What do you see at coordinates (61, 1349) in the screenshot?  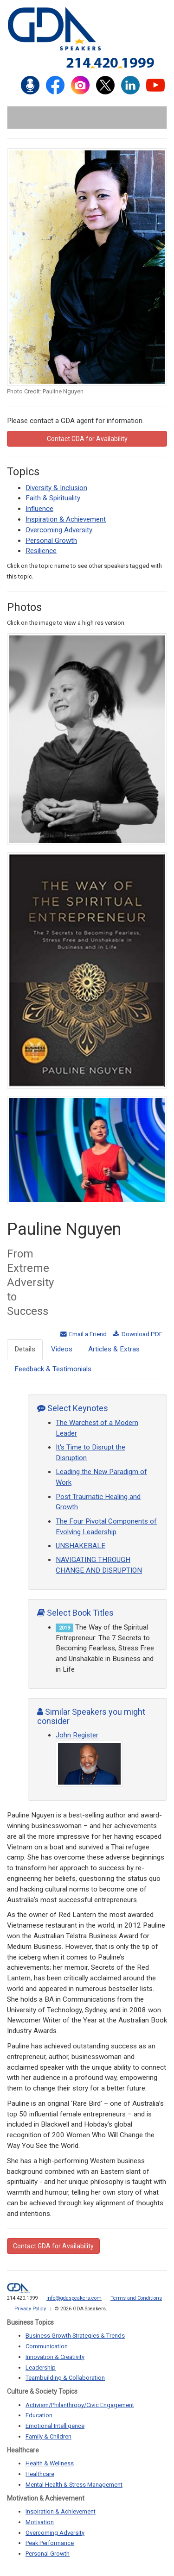 I see `Videos` at bounding box center [61, 1349].